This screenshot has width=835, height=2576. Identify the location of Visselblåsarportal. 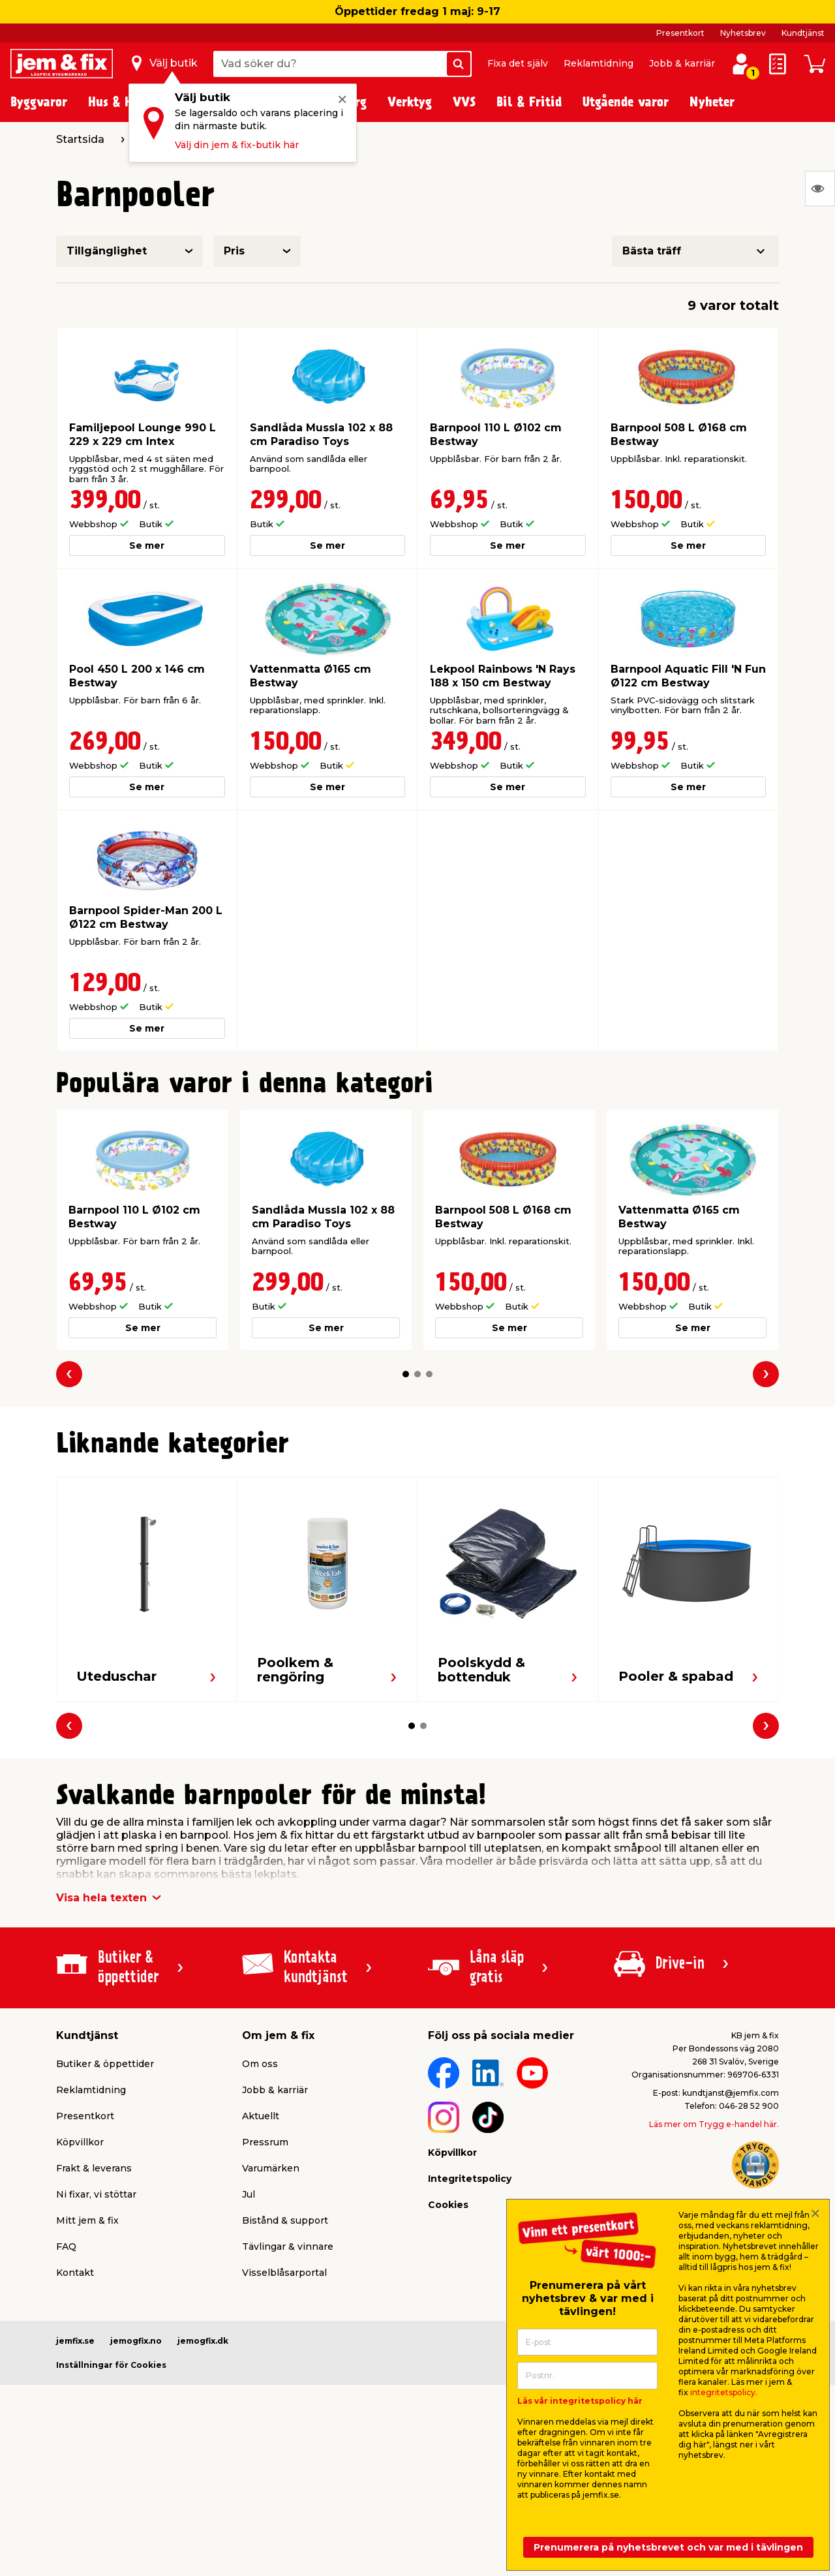
(284, 2272).